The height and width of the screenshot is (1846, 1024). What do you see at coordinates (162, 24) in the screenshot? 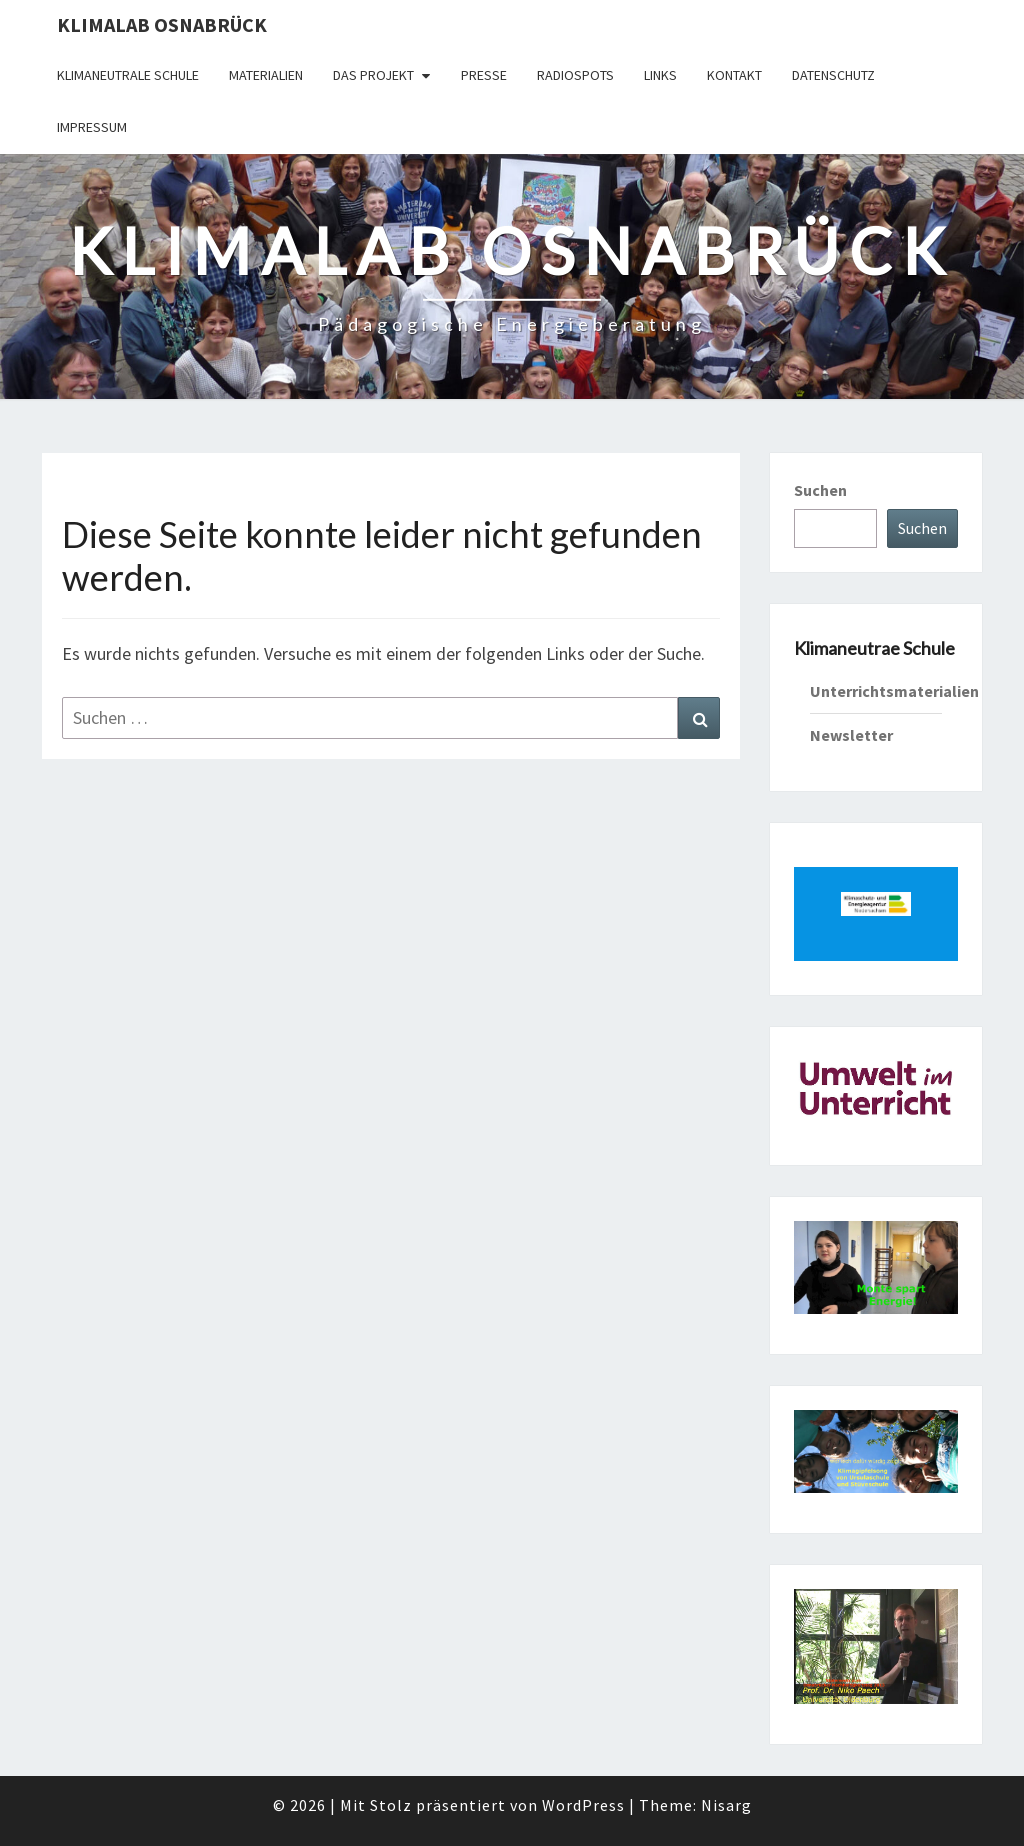
I see `KLIMAlab Osnabrück` at bounding box center [162, 24].